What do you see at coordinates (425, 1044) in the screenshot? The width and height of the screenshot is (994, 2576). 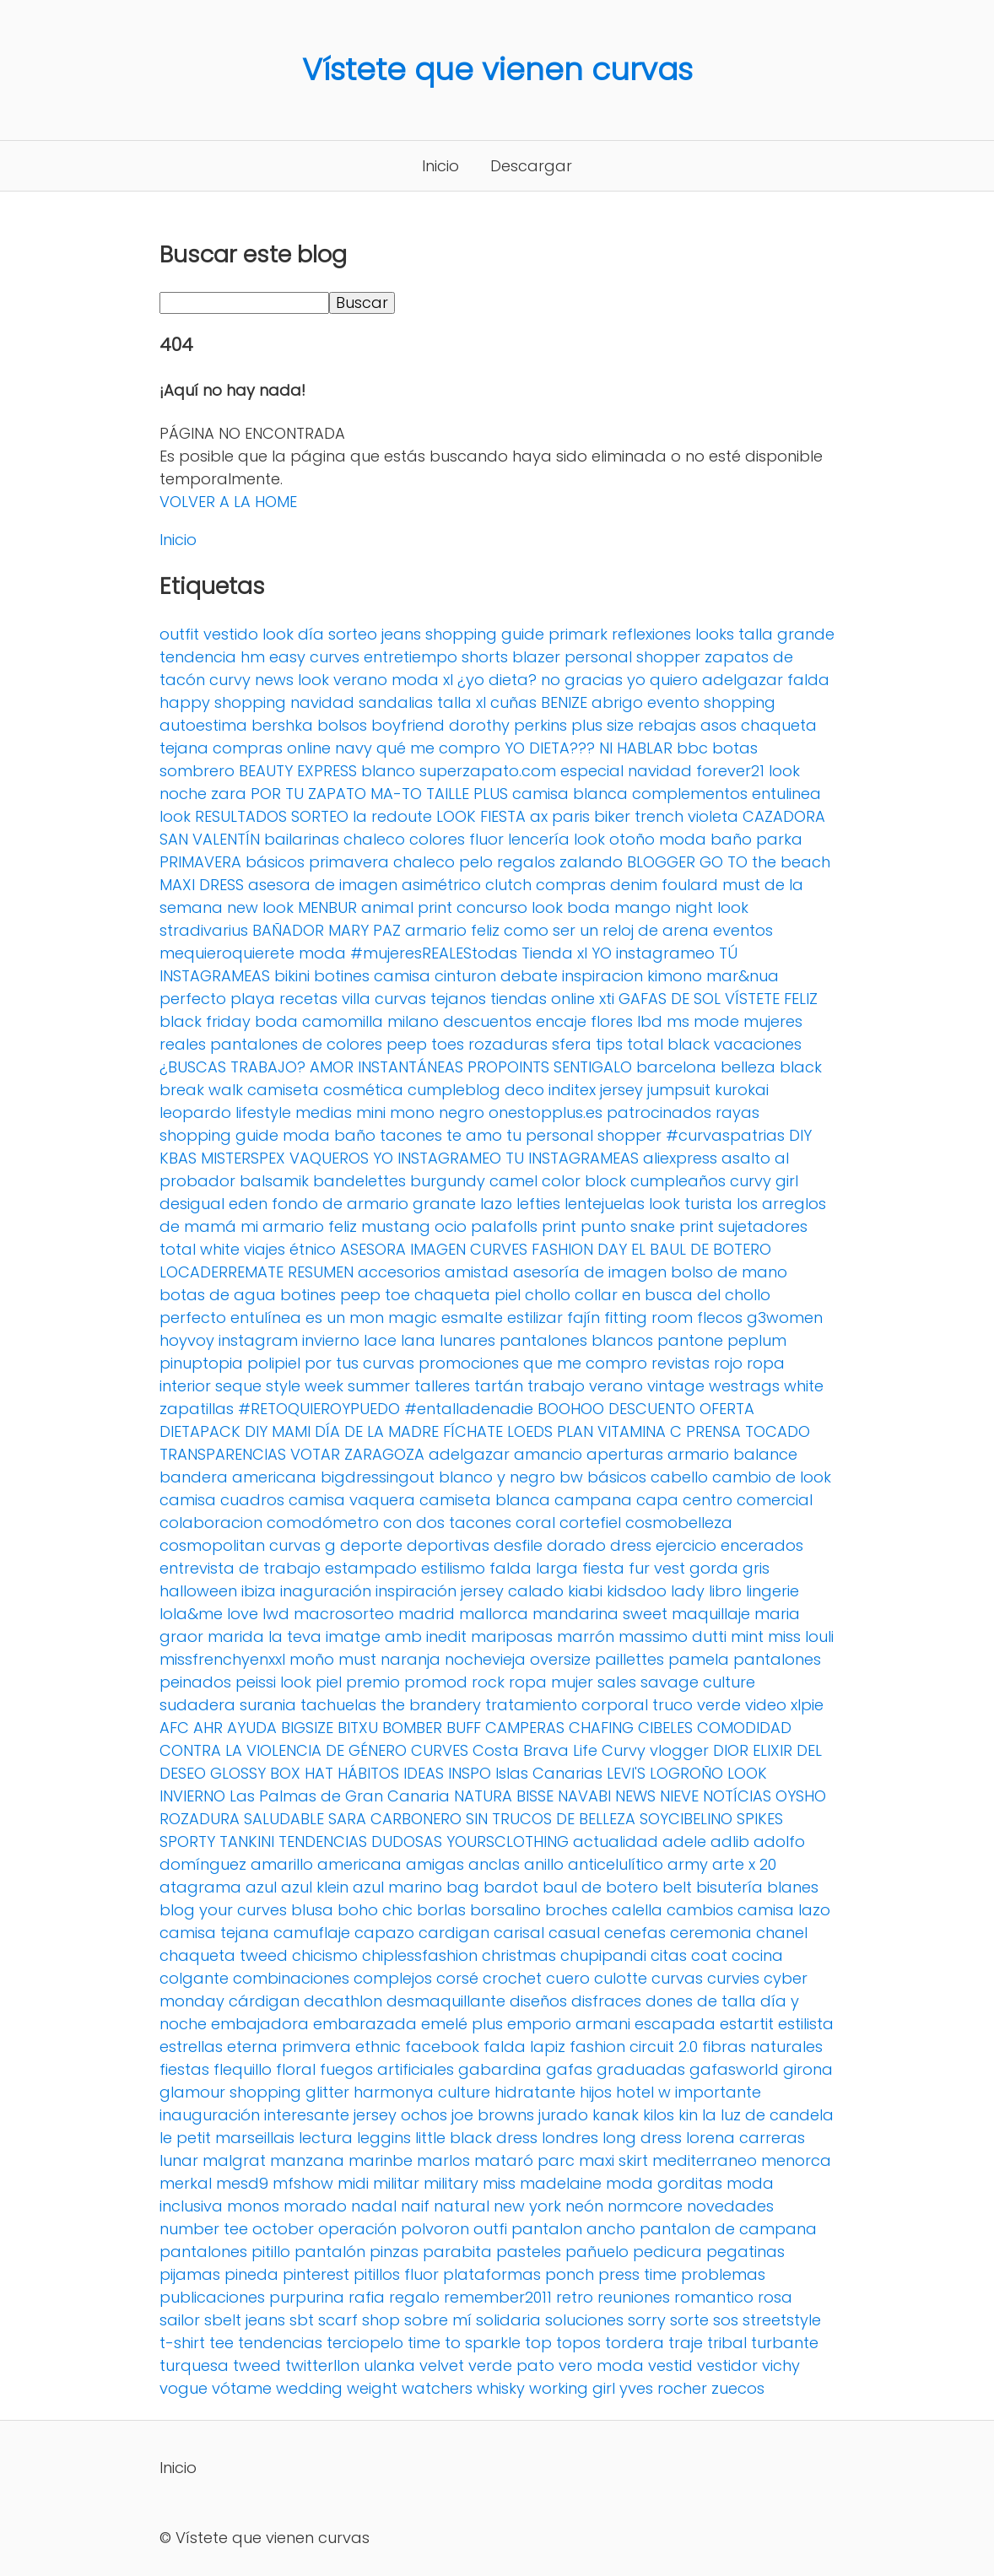 I see `peep toes` at bounding box center [425, 1044].